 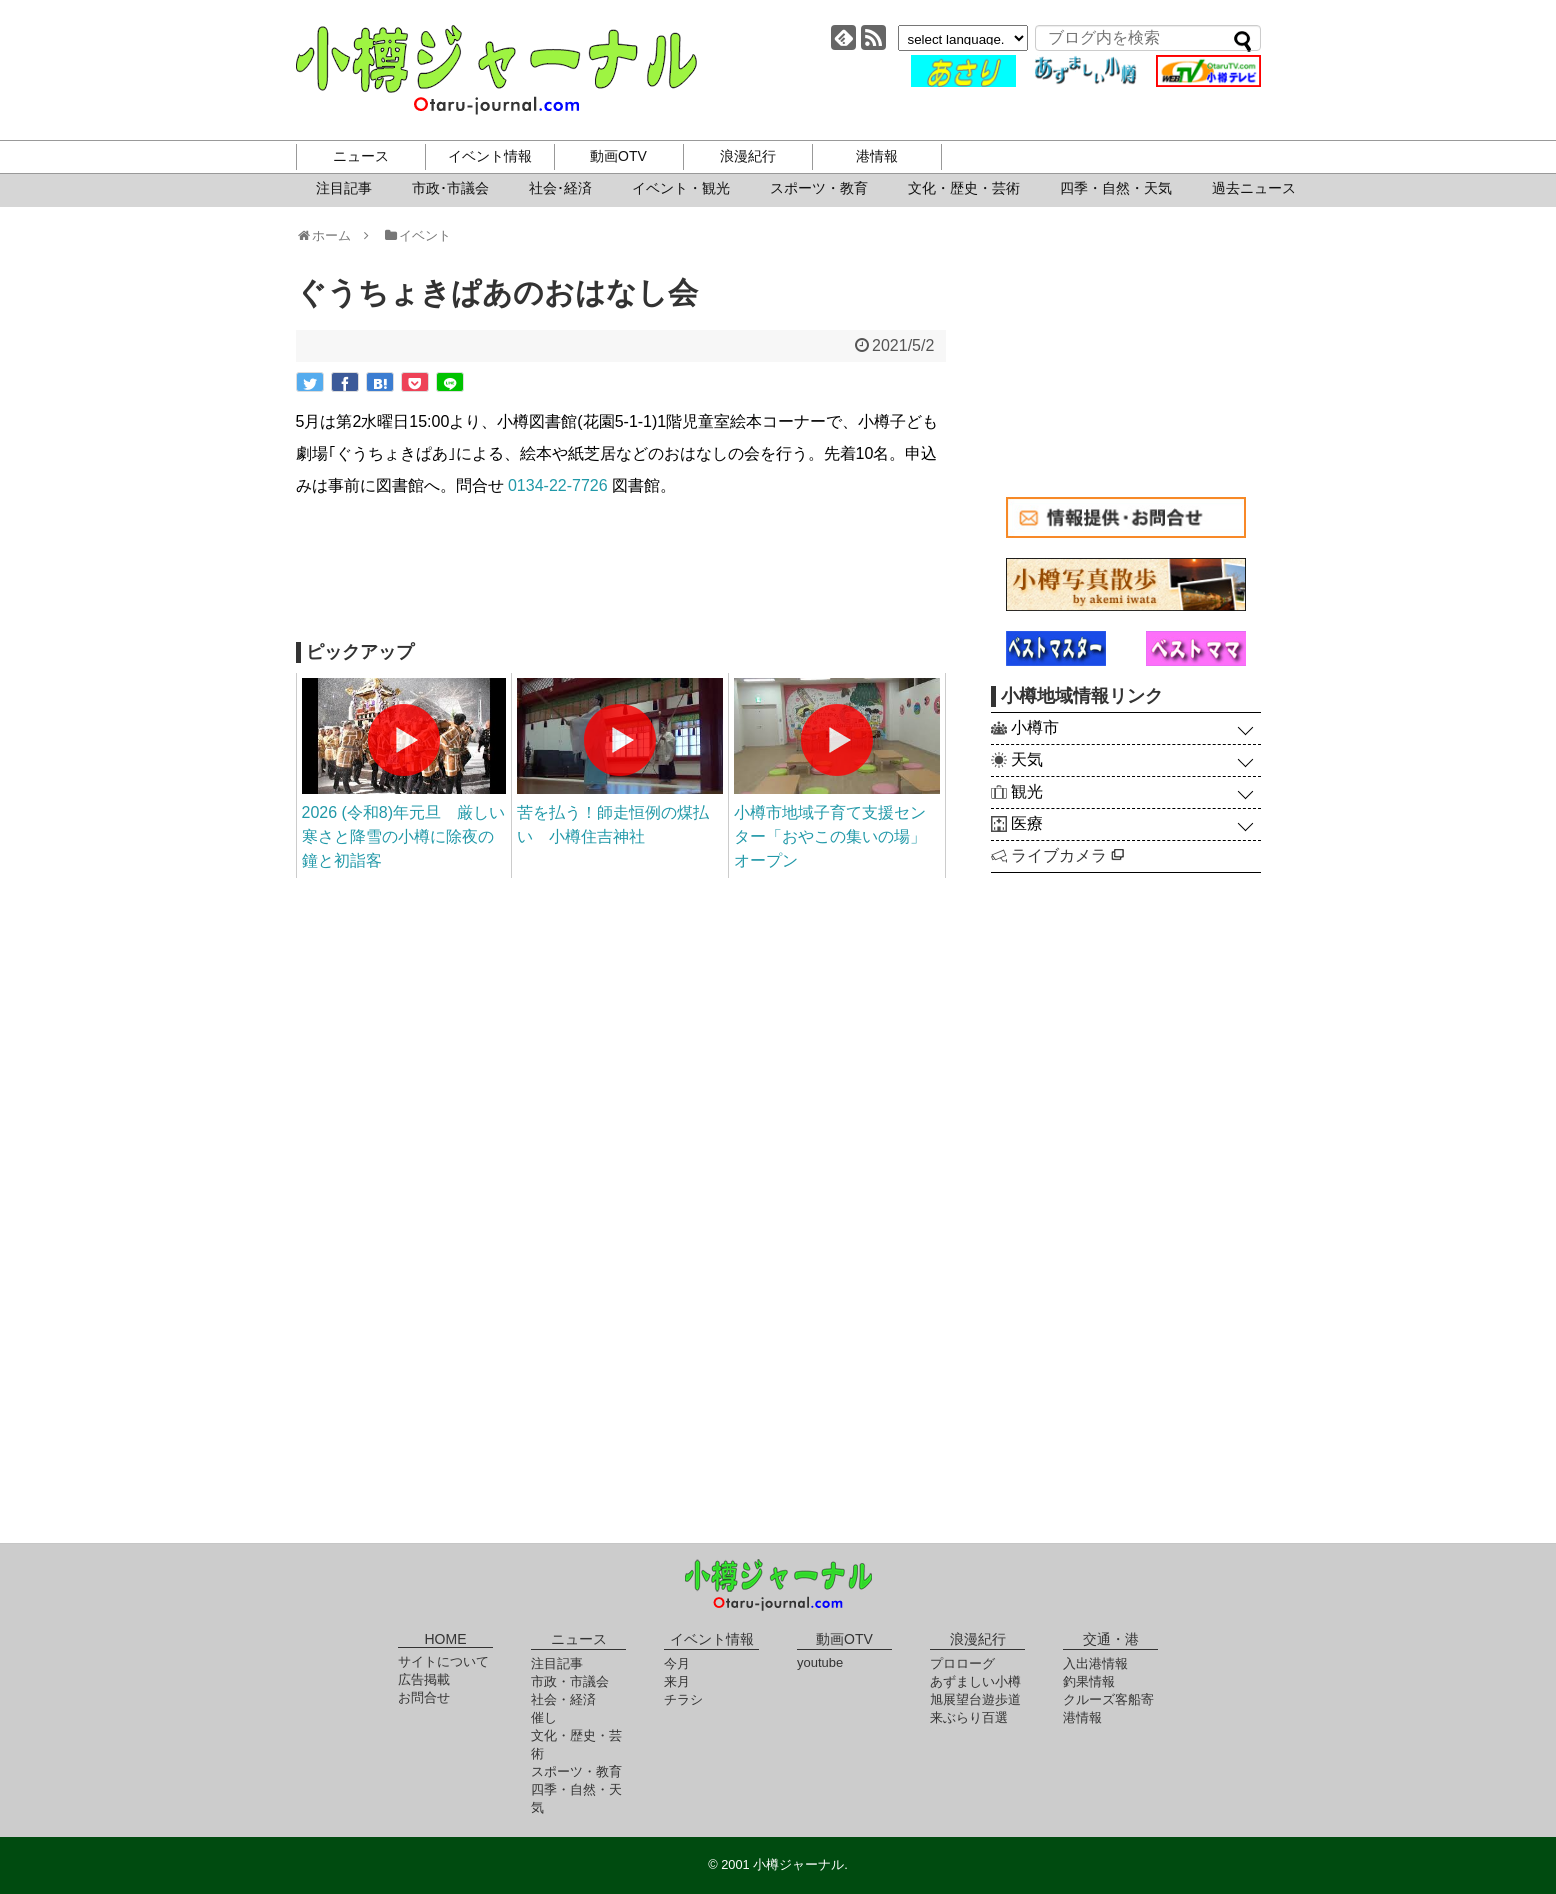 What do you see at coordinates (677, 1681) in the screenshot?
I see `来月` at bounding box center [677, 1681].